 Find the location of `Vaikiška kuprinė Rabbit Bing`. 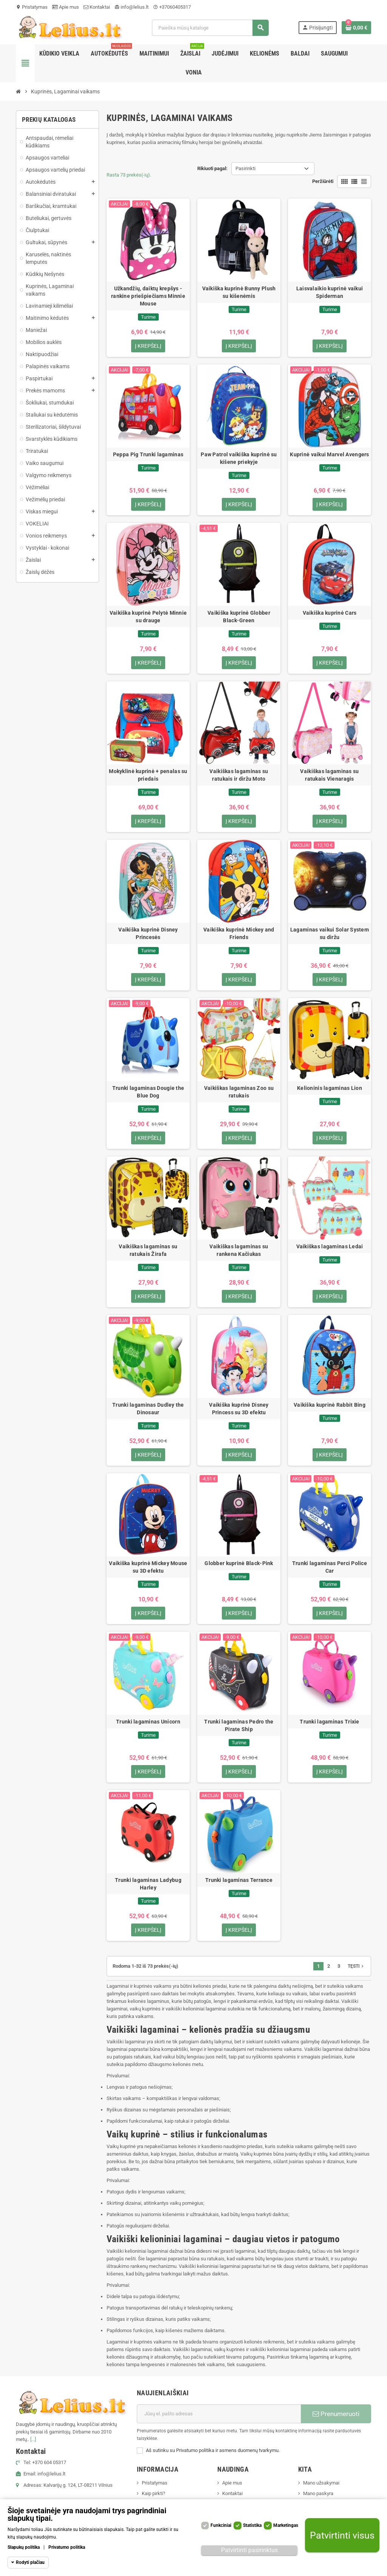

Vaikiška kuprinė Rabbit Bing is located at coordinates (329, 1405).